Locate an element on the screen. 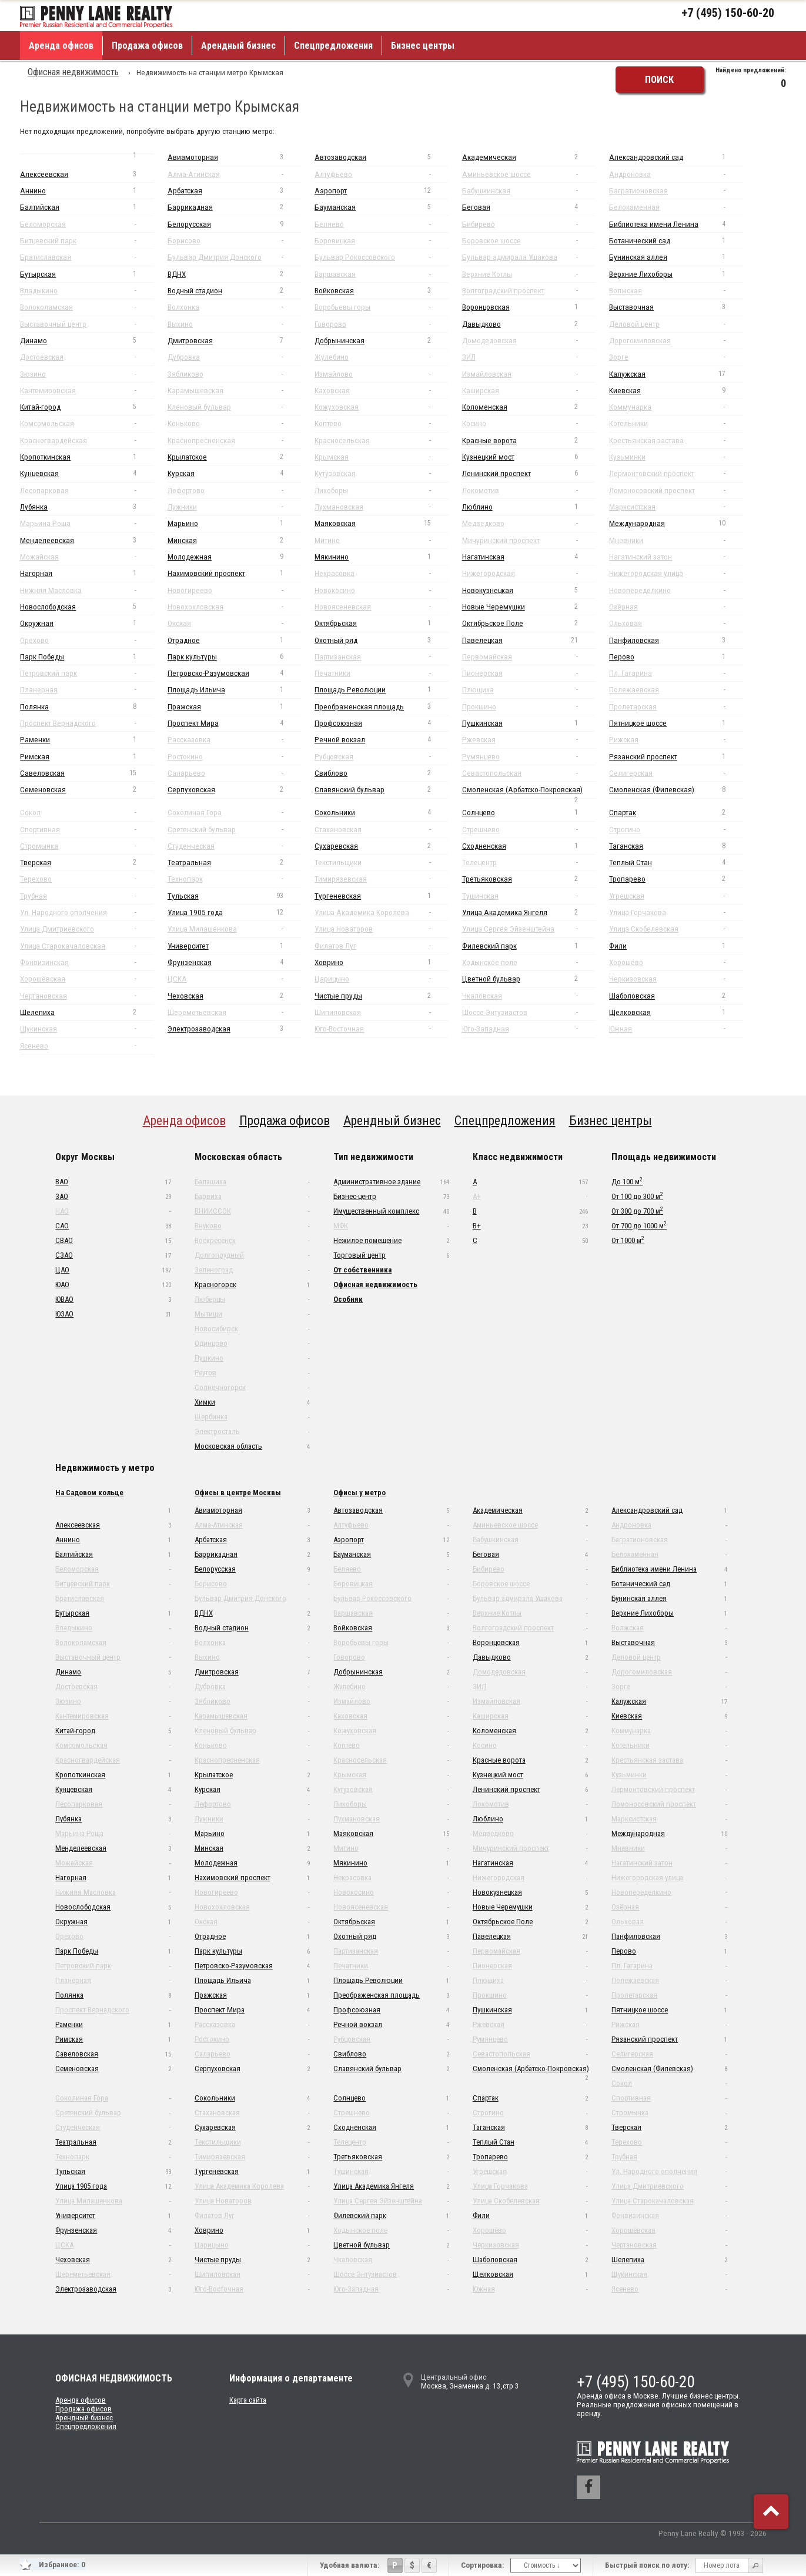 The height and width of the screenshot is (2576, 806). Домодедовская is located at coordinates (529, 341).